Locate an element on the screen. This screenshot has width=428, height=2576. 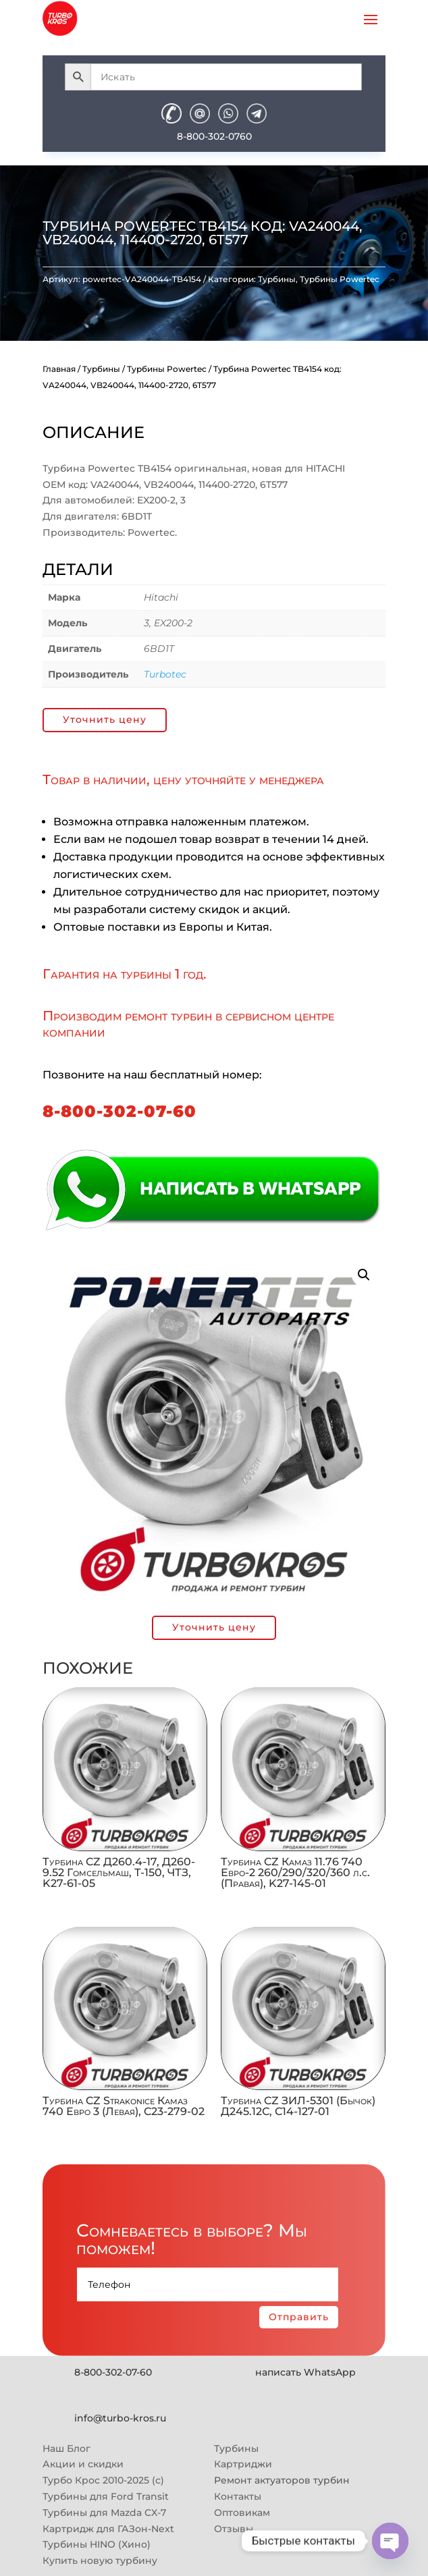
Turbotec is located at coordinates (165, 674).